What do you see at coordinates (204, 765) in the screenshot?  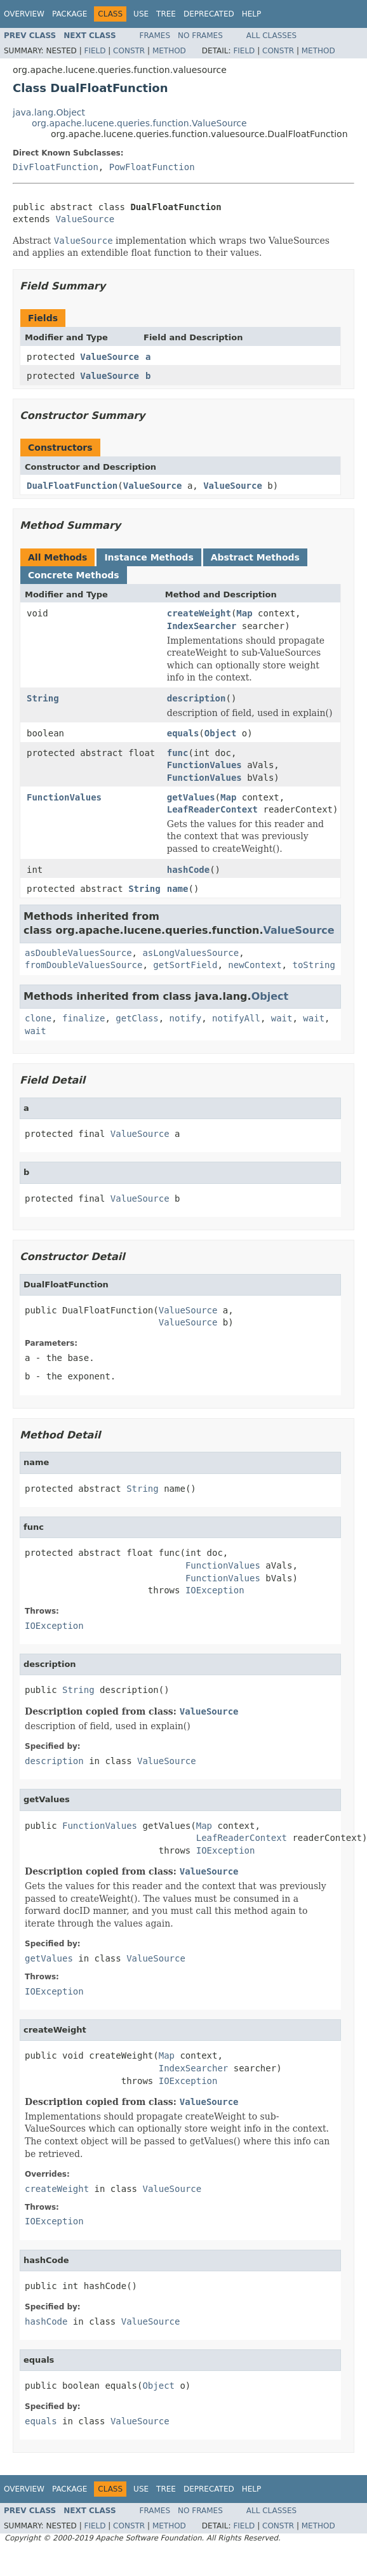 I see `FunctionValues` at bounding box center [204, 765].